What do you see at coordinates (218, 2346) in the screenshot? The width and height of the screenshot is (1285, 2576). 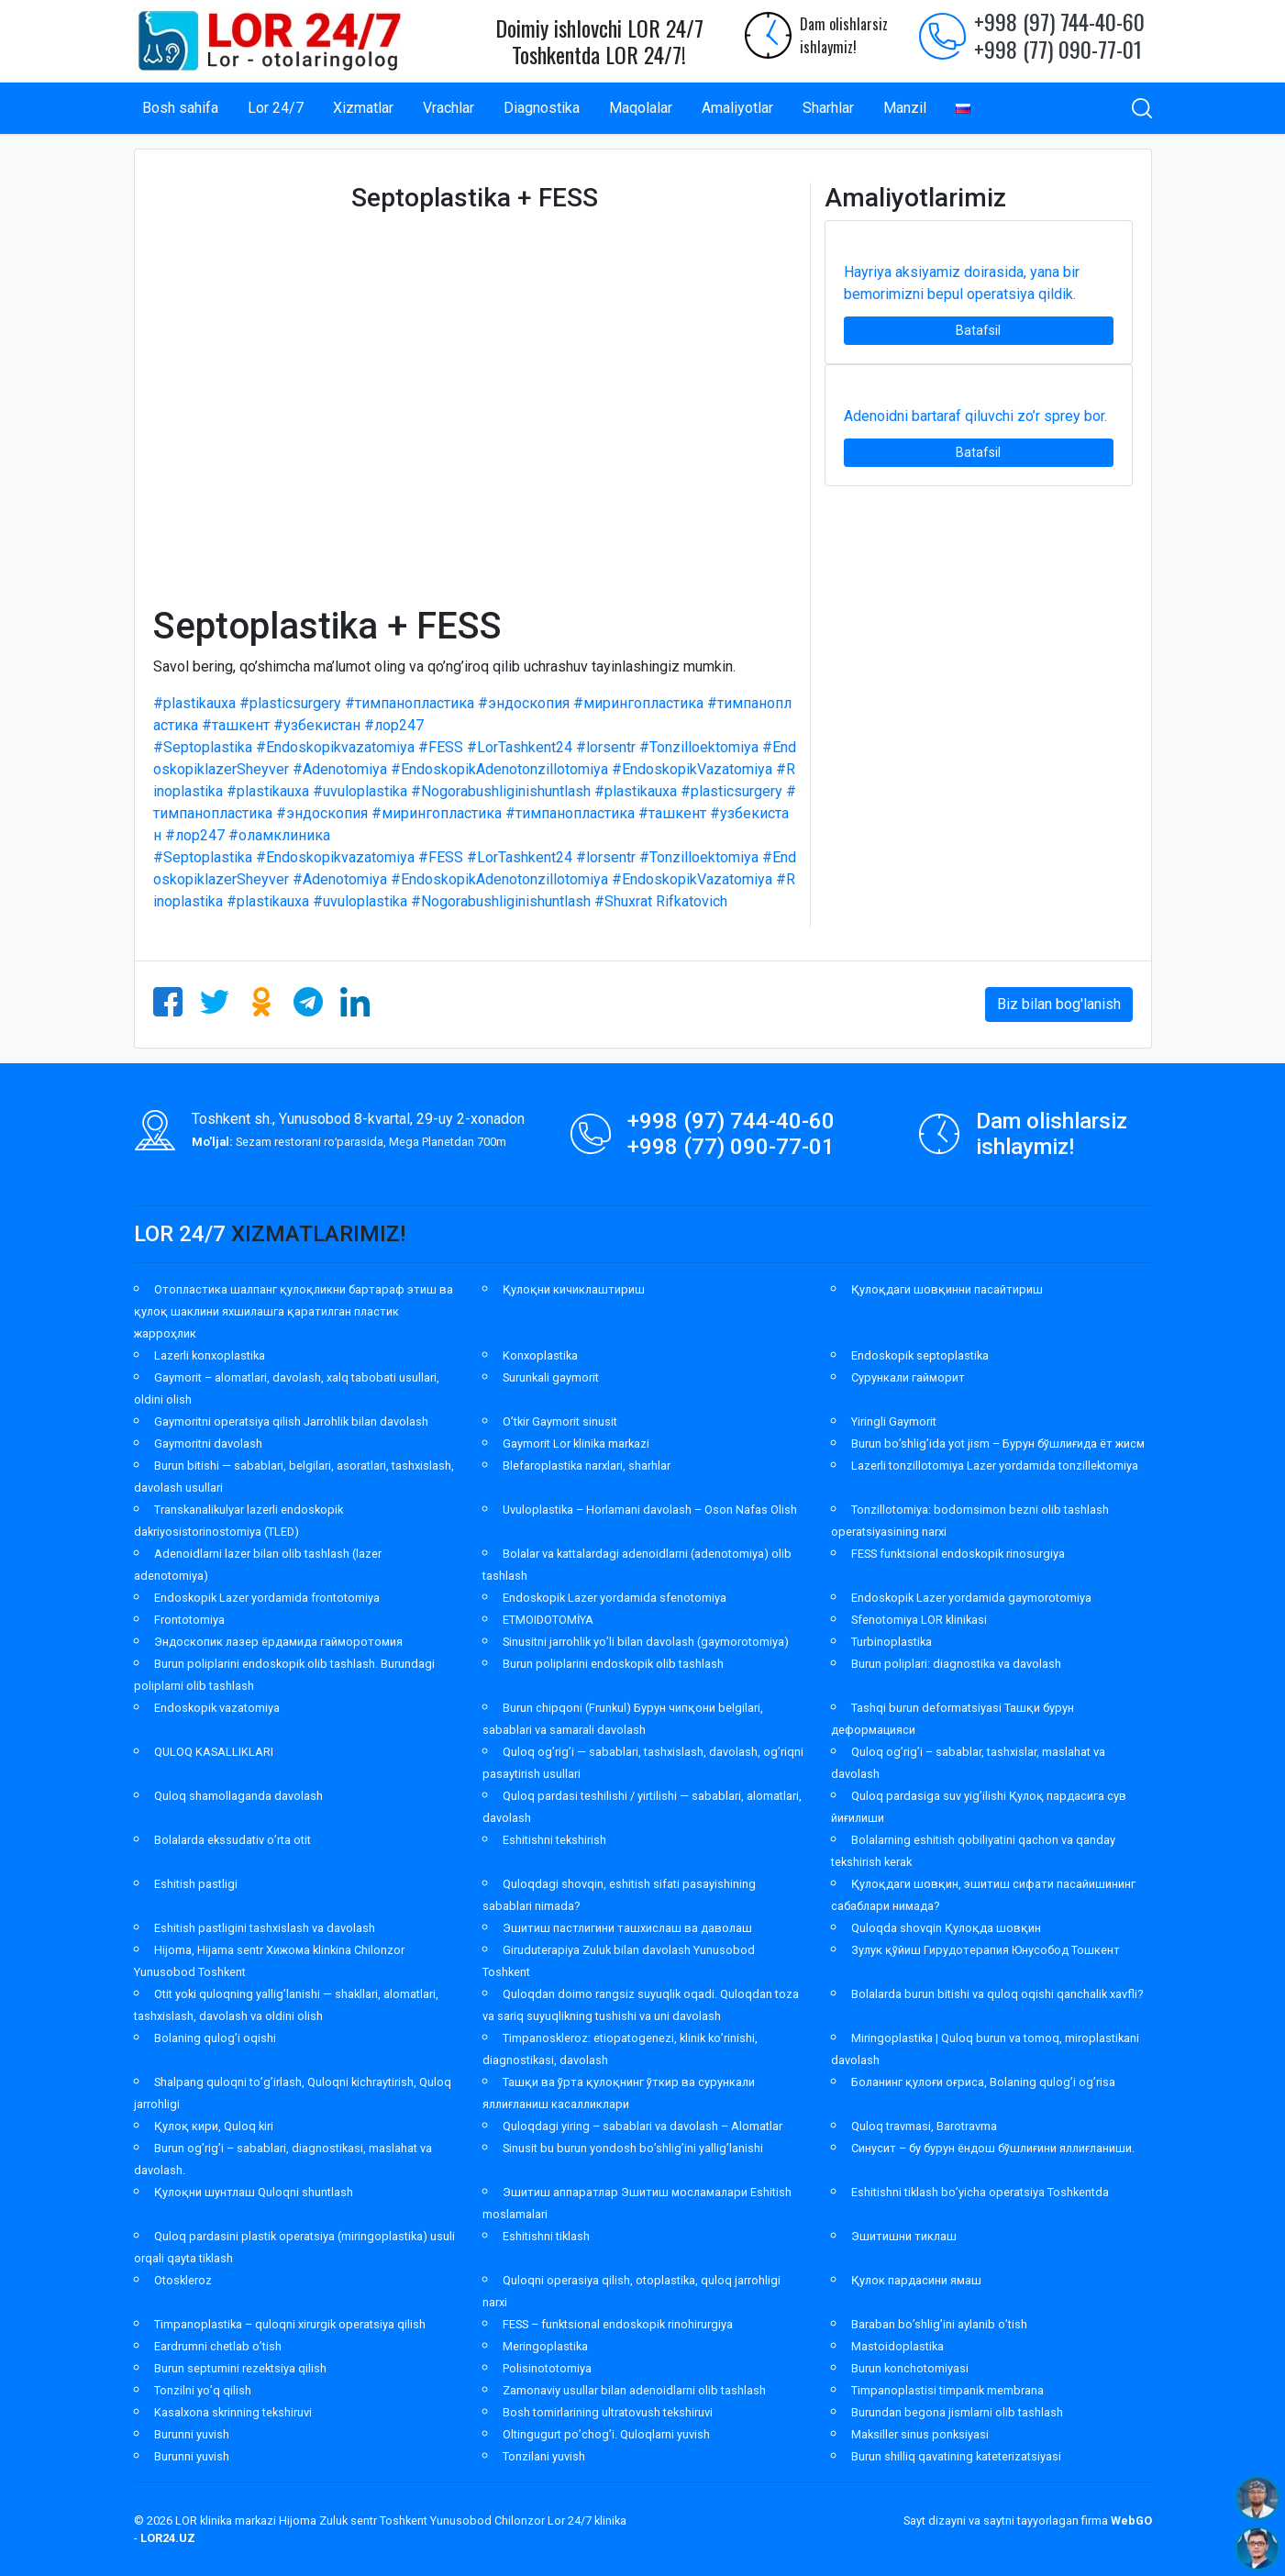 I see `Eardrumni chetlab o’tish` at bounding box center [218, 2346].